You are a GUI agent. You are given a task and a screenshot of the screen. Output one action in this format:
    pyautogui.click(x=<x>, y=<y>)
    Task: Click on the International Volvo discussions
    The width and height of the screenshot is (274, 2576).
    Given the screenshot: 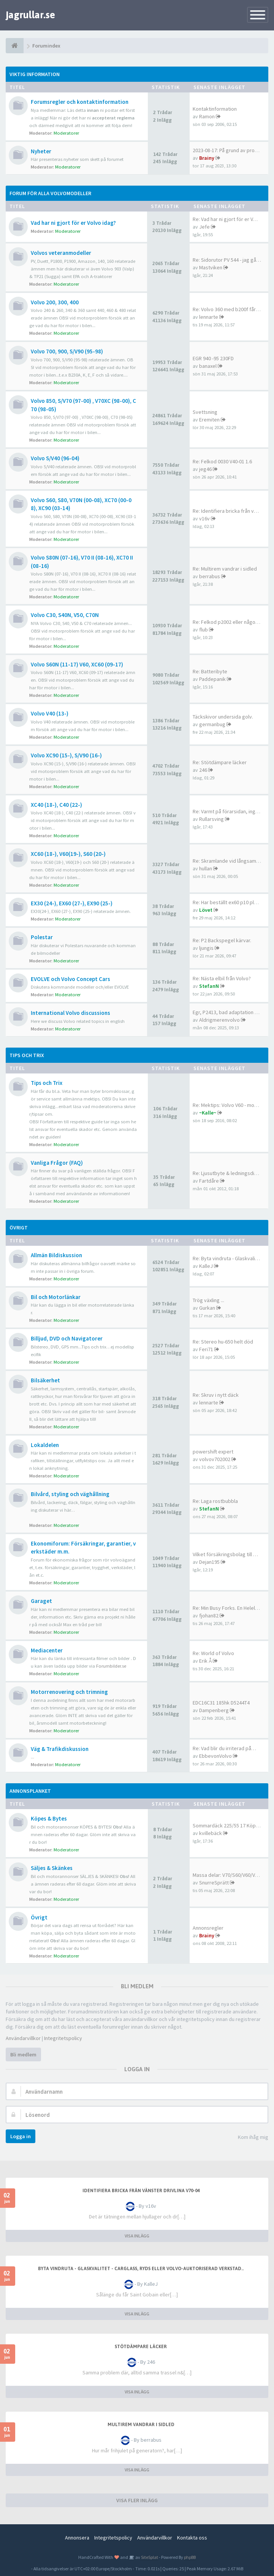 What is the action you would take?
    pyautogui.click(x=70, y=1012)
    